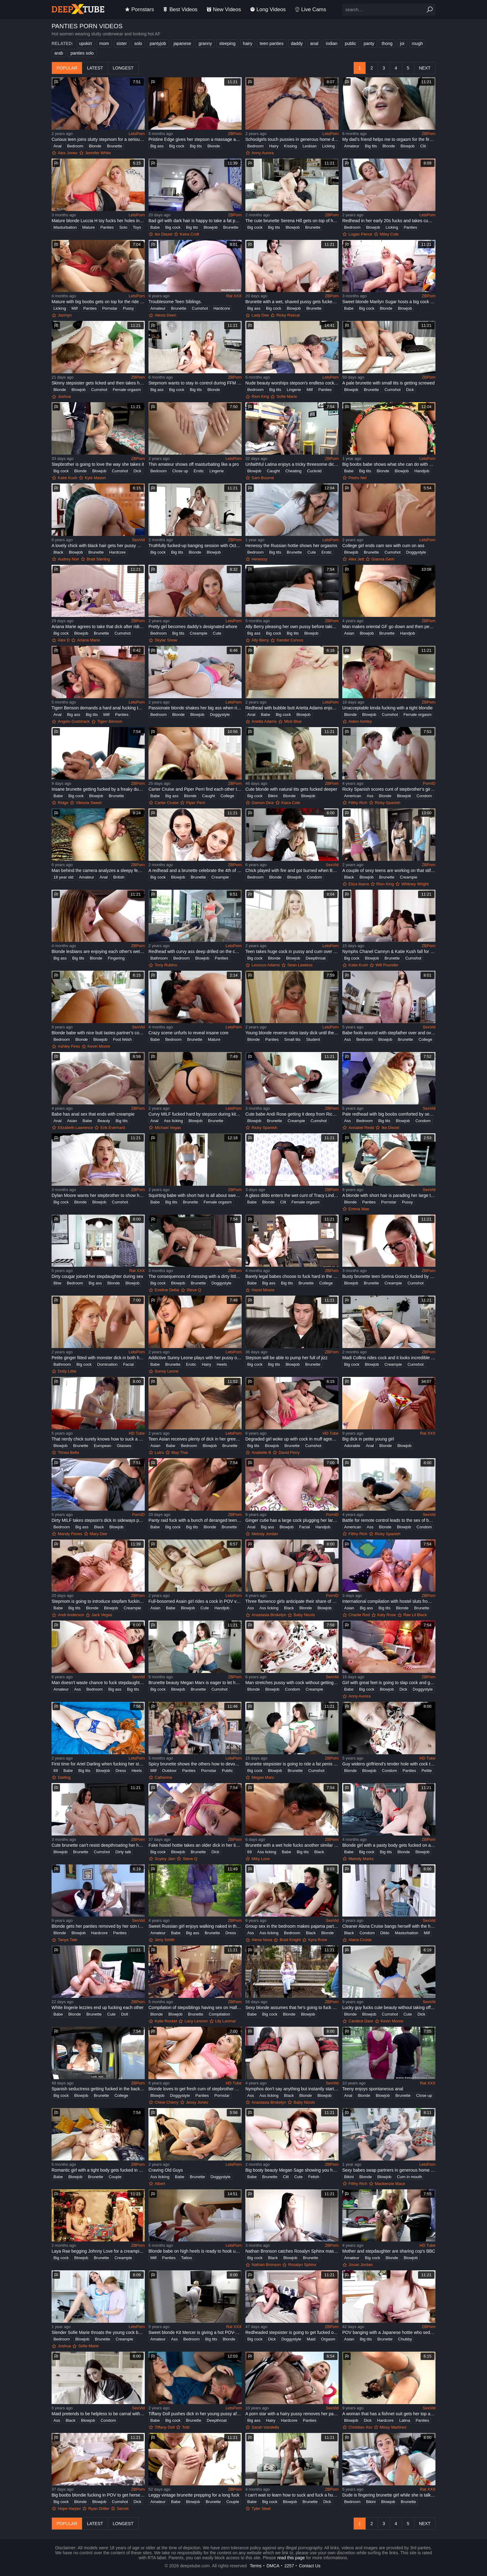 This screenshot has height=2576, width=487. Describe the element at coordinates (383, 545) in the screenshot. I see `College girl ends cam sex with cum on ass` at that location.